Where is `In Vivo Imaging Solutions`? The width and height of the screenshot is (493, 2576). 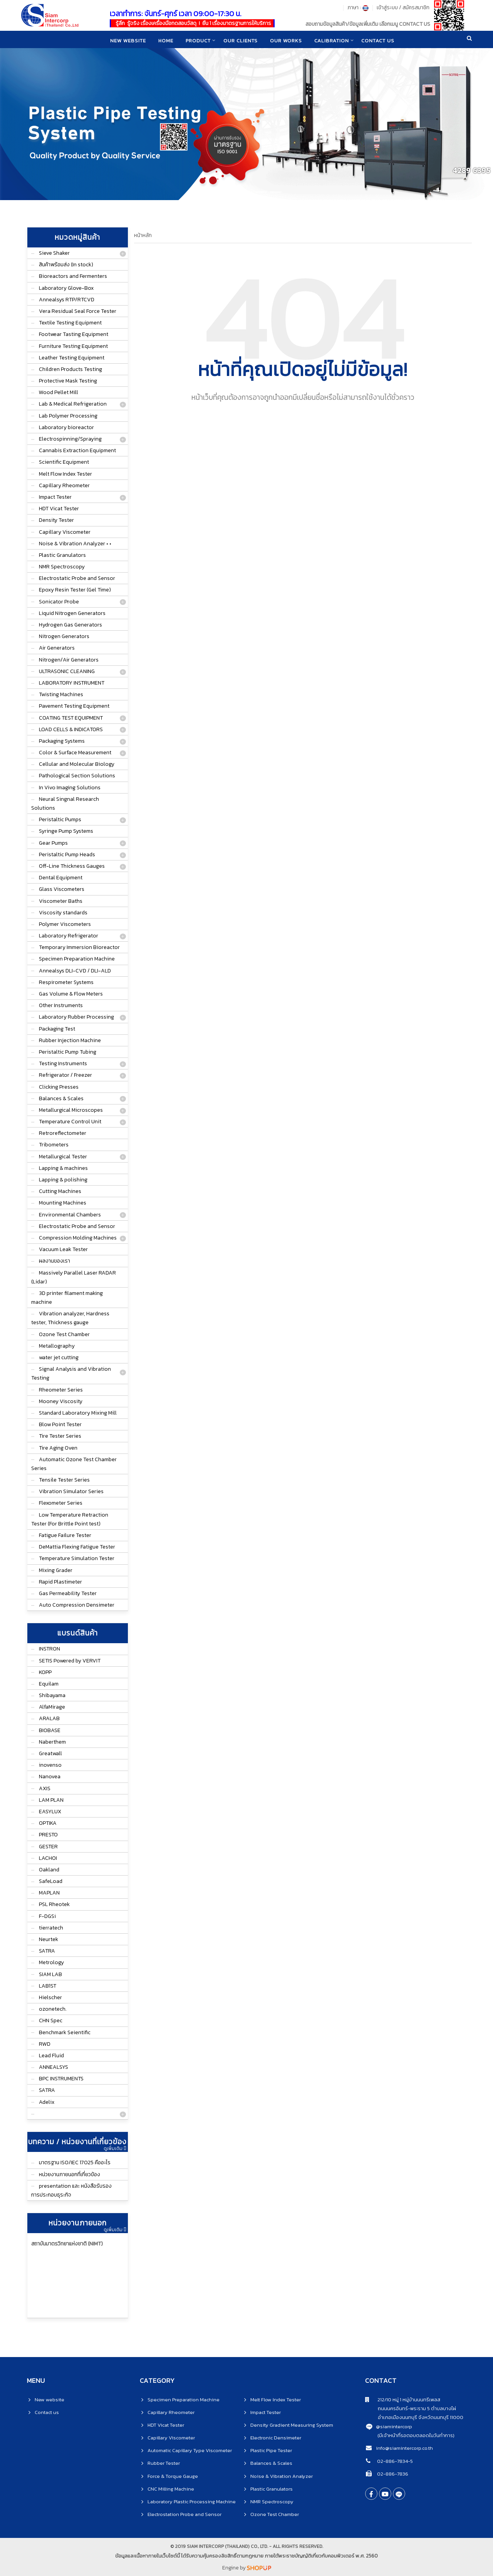 In Vivo Imaging Solutions is located at coordinates (70, 787).